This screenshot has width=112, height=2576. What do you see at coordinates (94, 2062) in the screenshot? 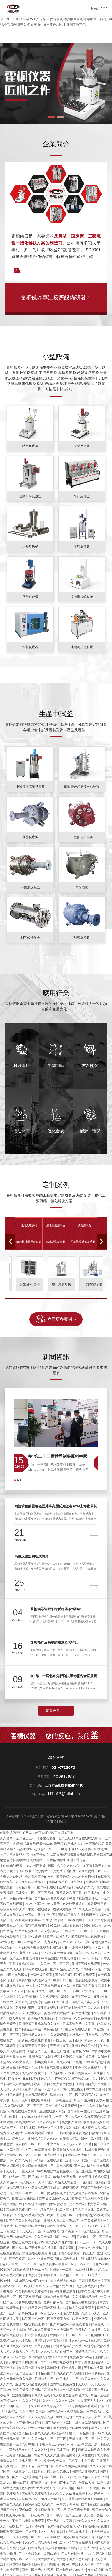
I see `9999精品视频` at bounding box center [94, 2062].